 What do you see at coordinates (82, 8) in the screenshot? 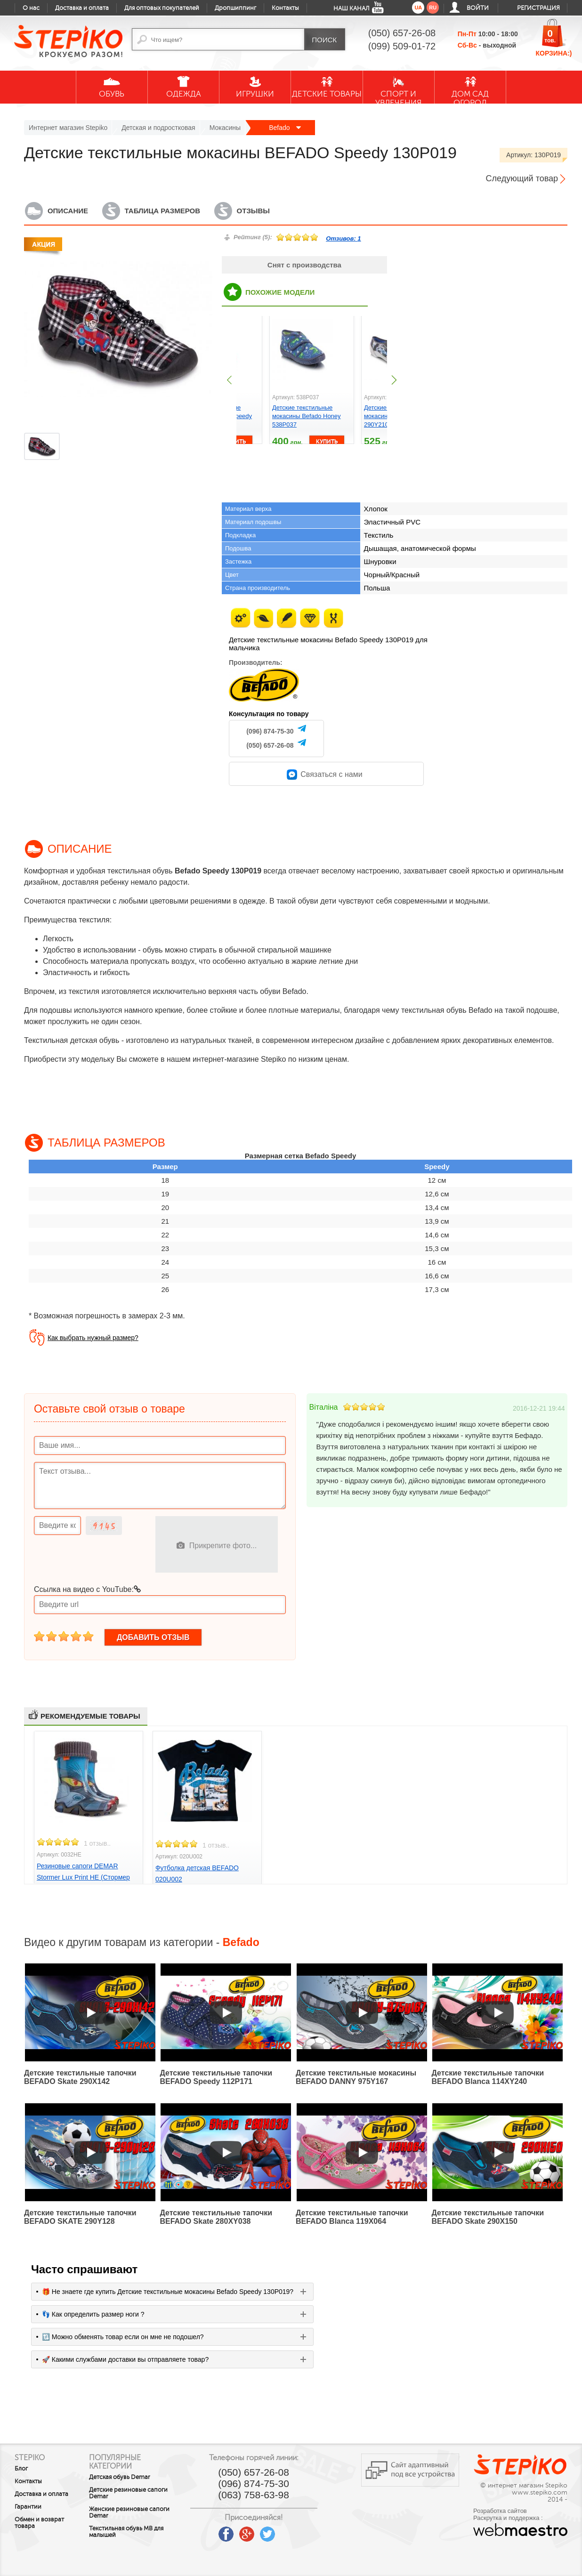
I see `Доставка и оплата` at bounding box center [82, 8].